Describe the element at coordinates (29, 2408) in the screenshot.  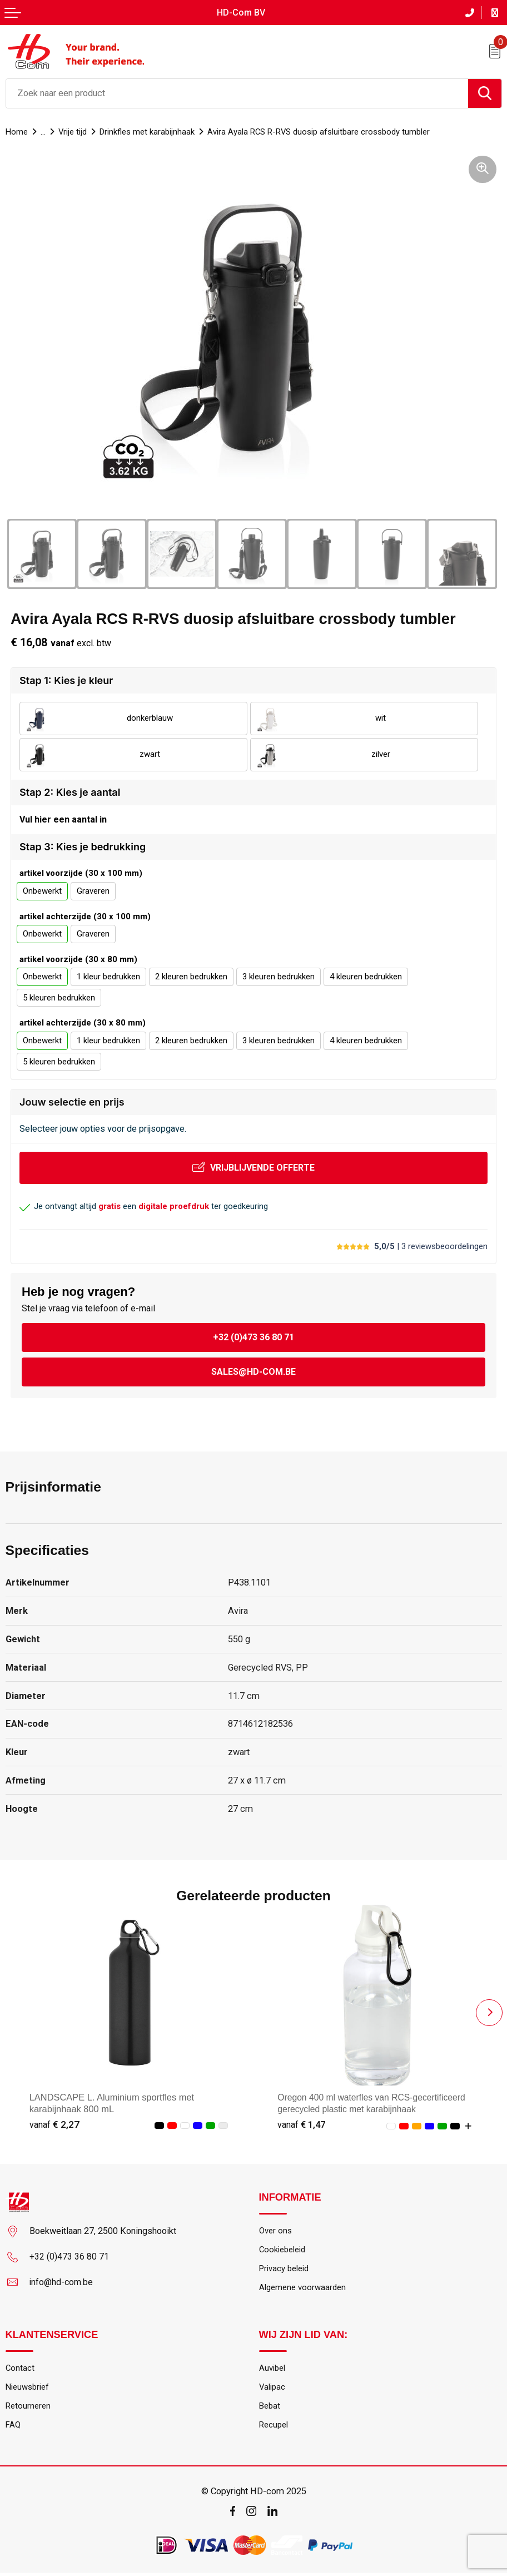
I see `Retourneren` at that location.